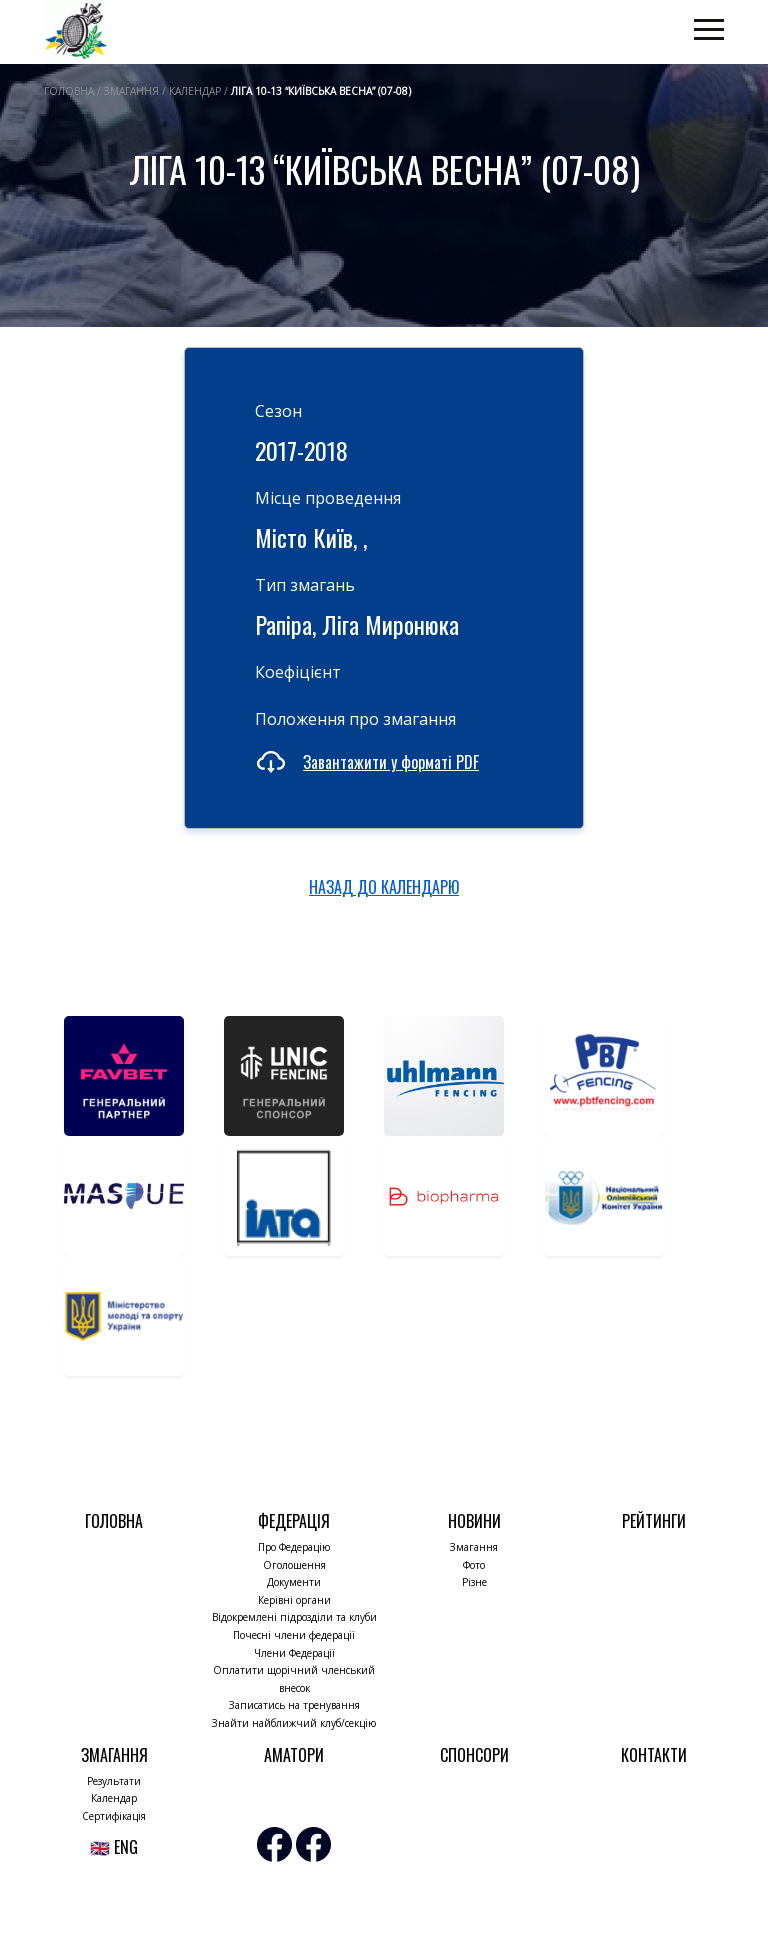 Image resolution: width=768 pixels, height=1948 pixels. I want to click on Календар, so click(114, 1798).